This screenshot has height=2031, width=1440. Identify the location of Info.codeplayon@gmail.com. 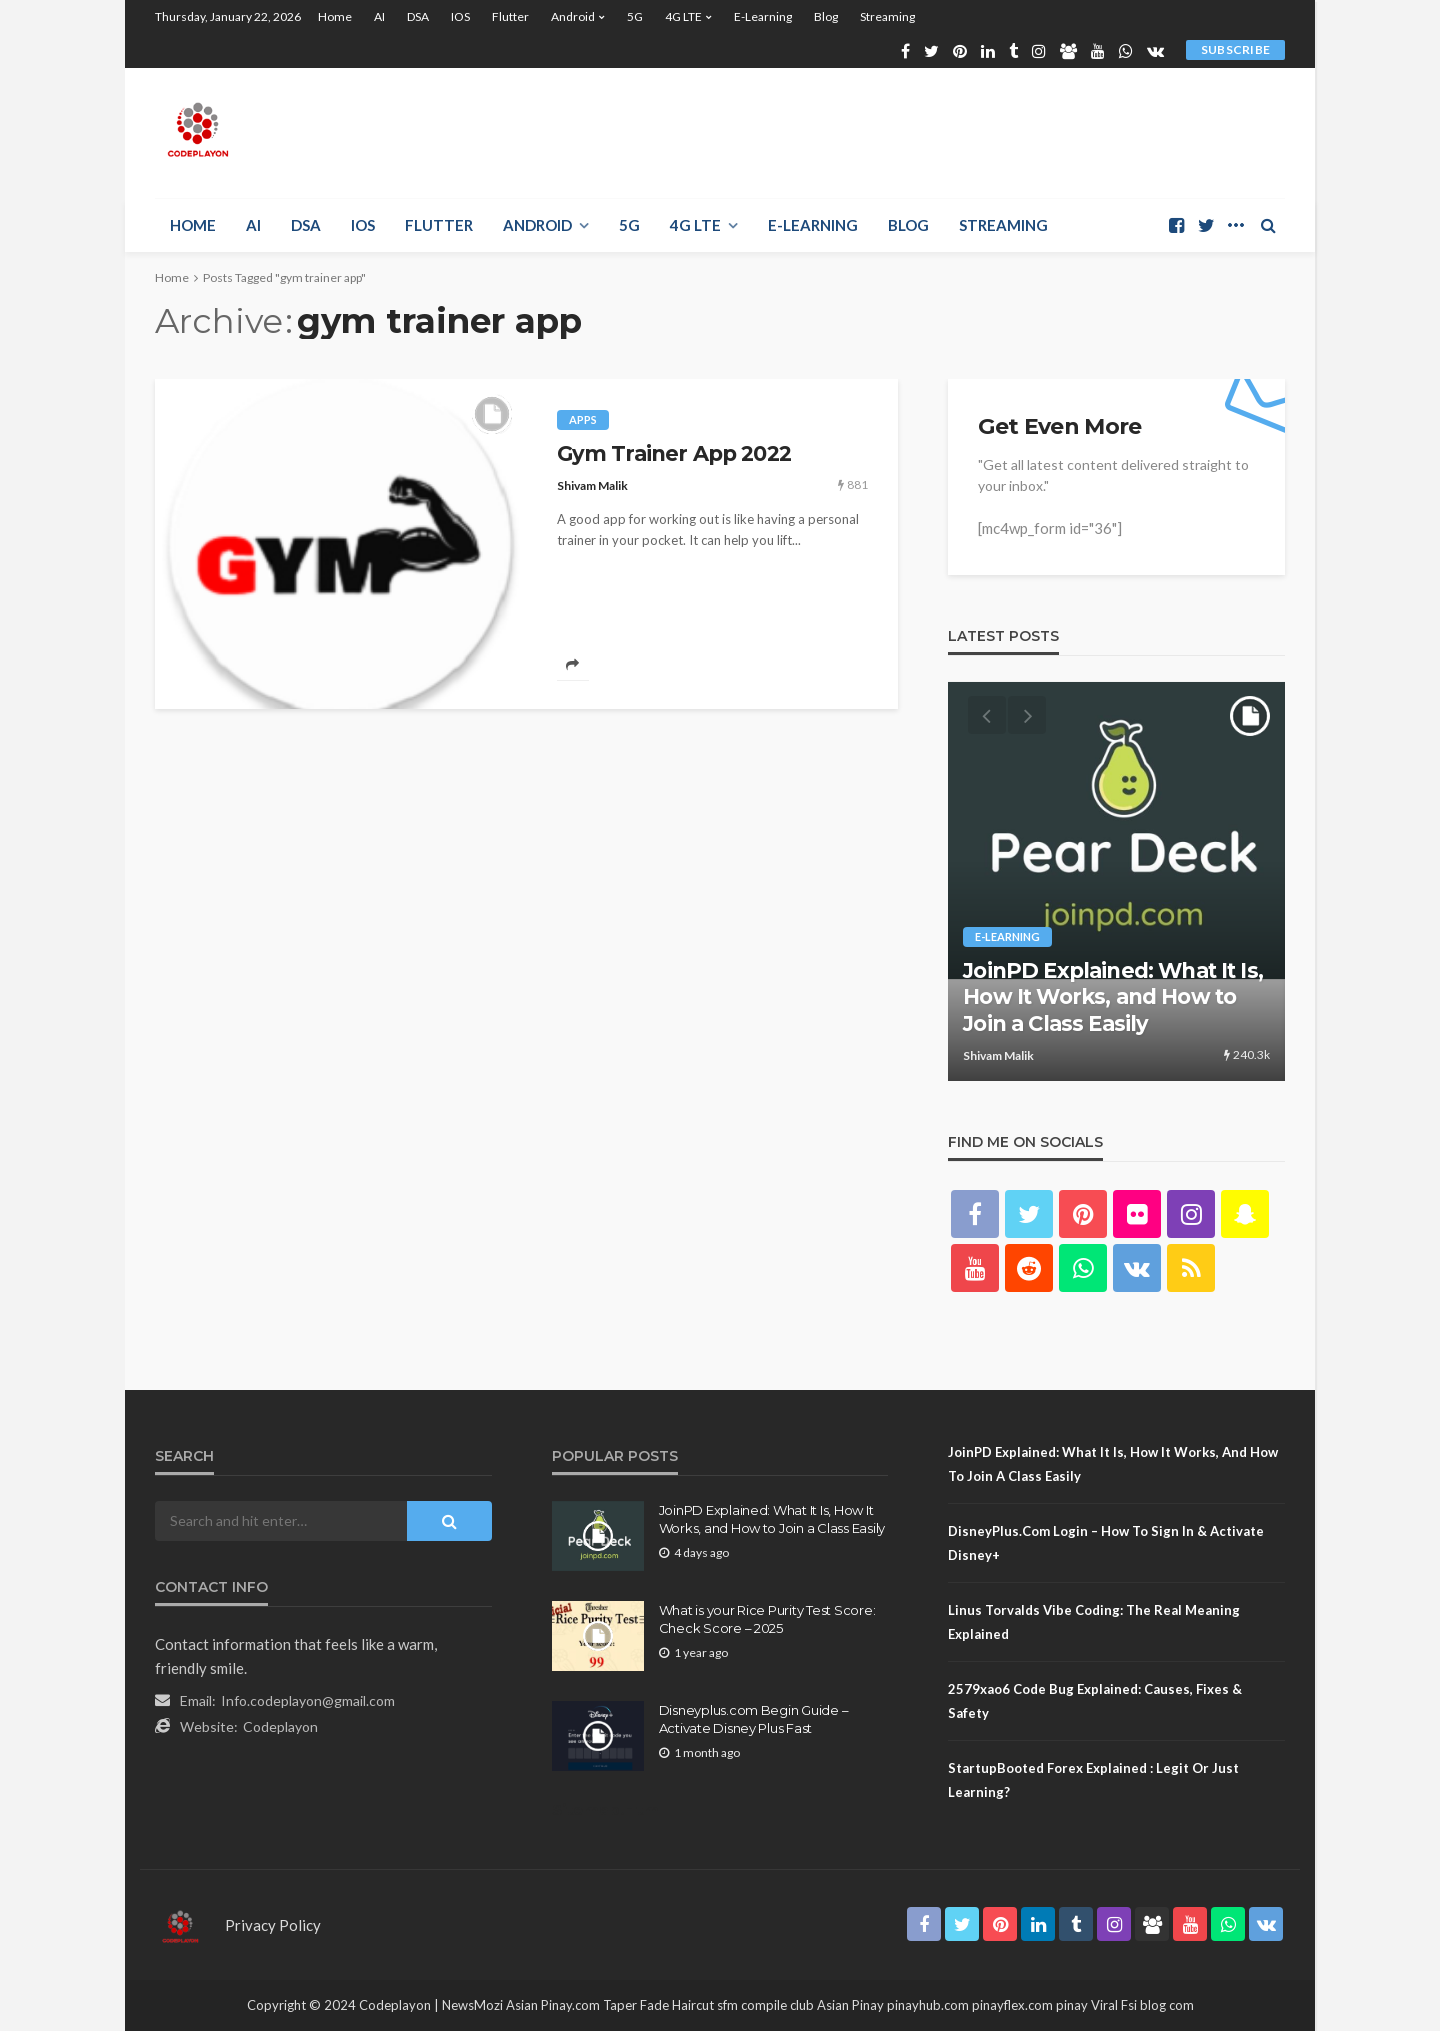
(308, 1700).